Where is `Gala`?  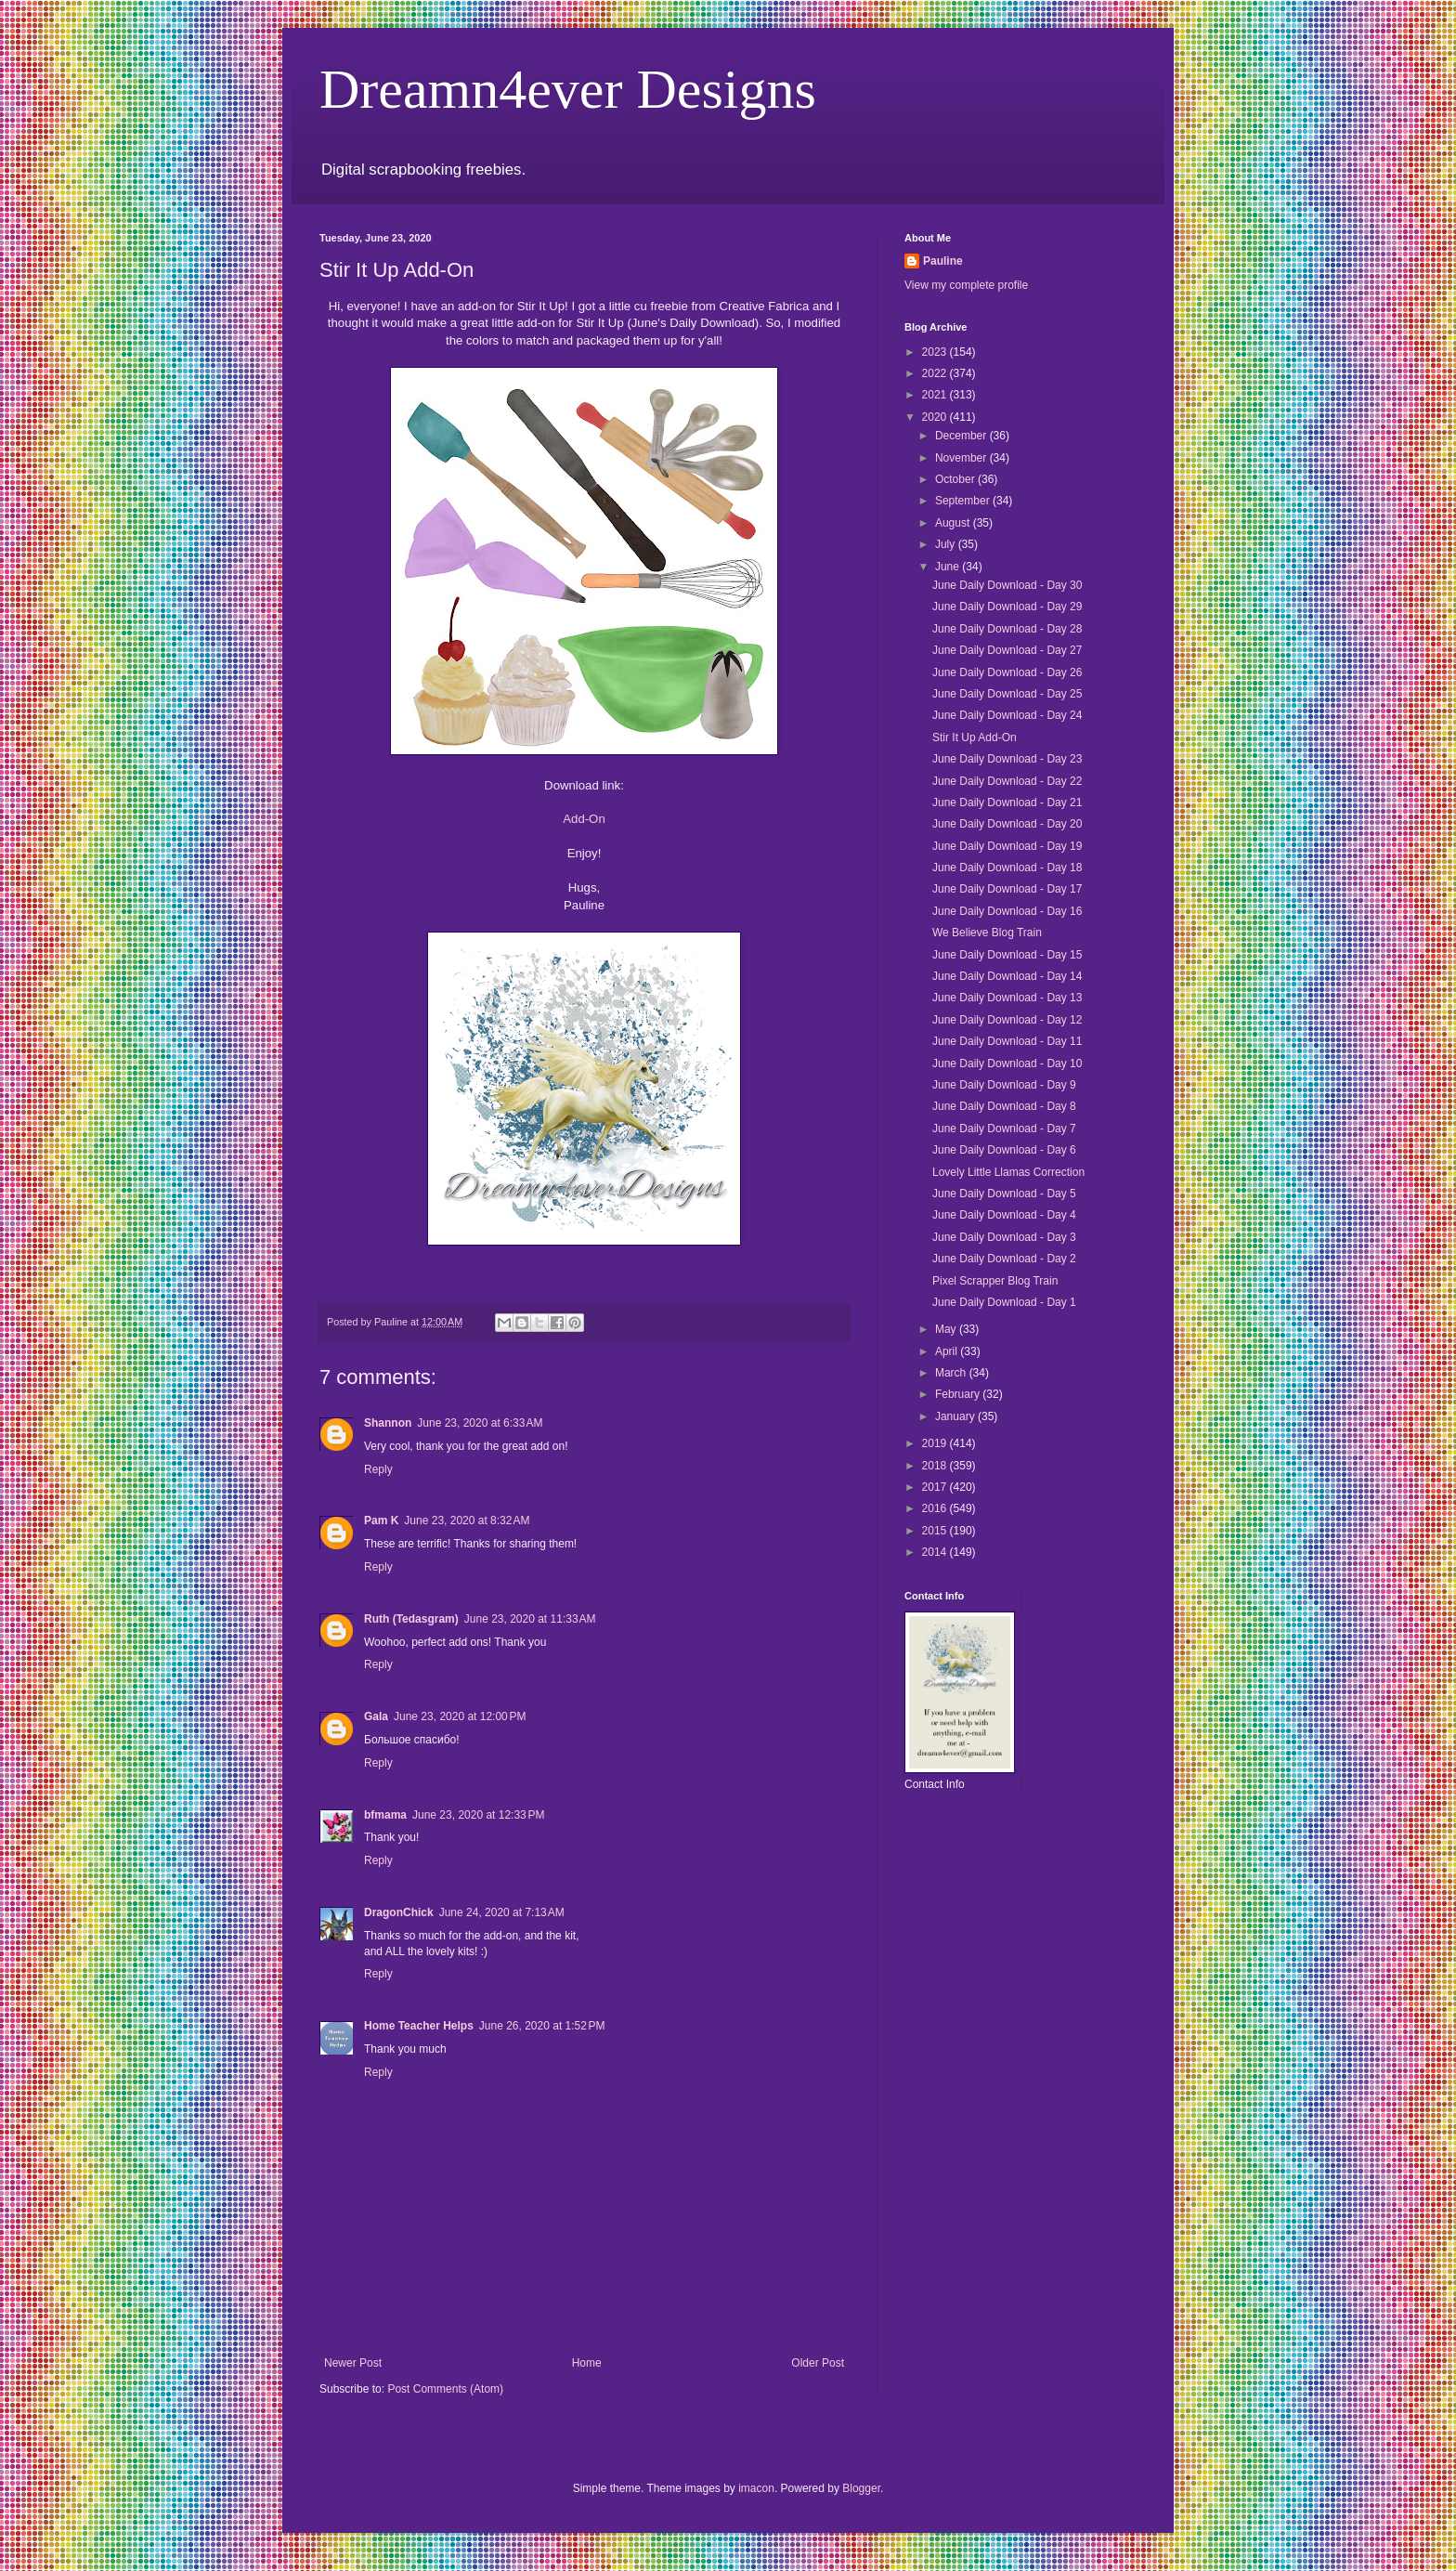 Gala is located at coordinates (376, 1716).